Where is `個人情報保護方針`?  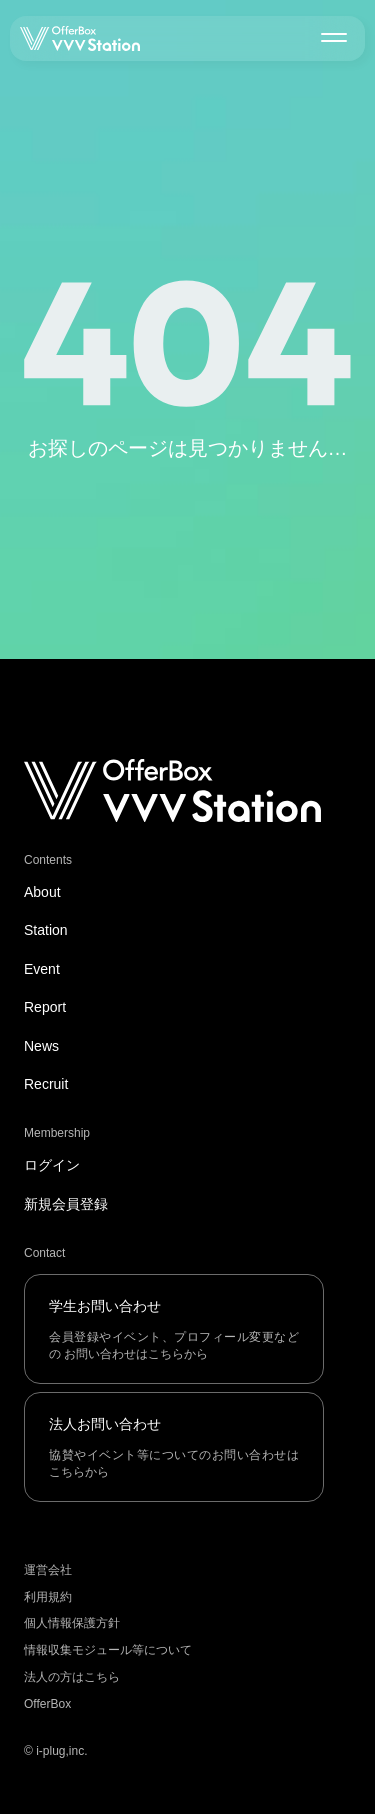 個人情報保護方針 is located at coordinates (72, 1623).